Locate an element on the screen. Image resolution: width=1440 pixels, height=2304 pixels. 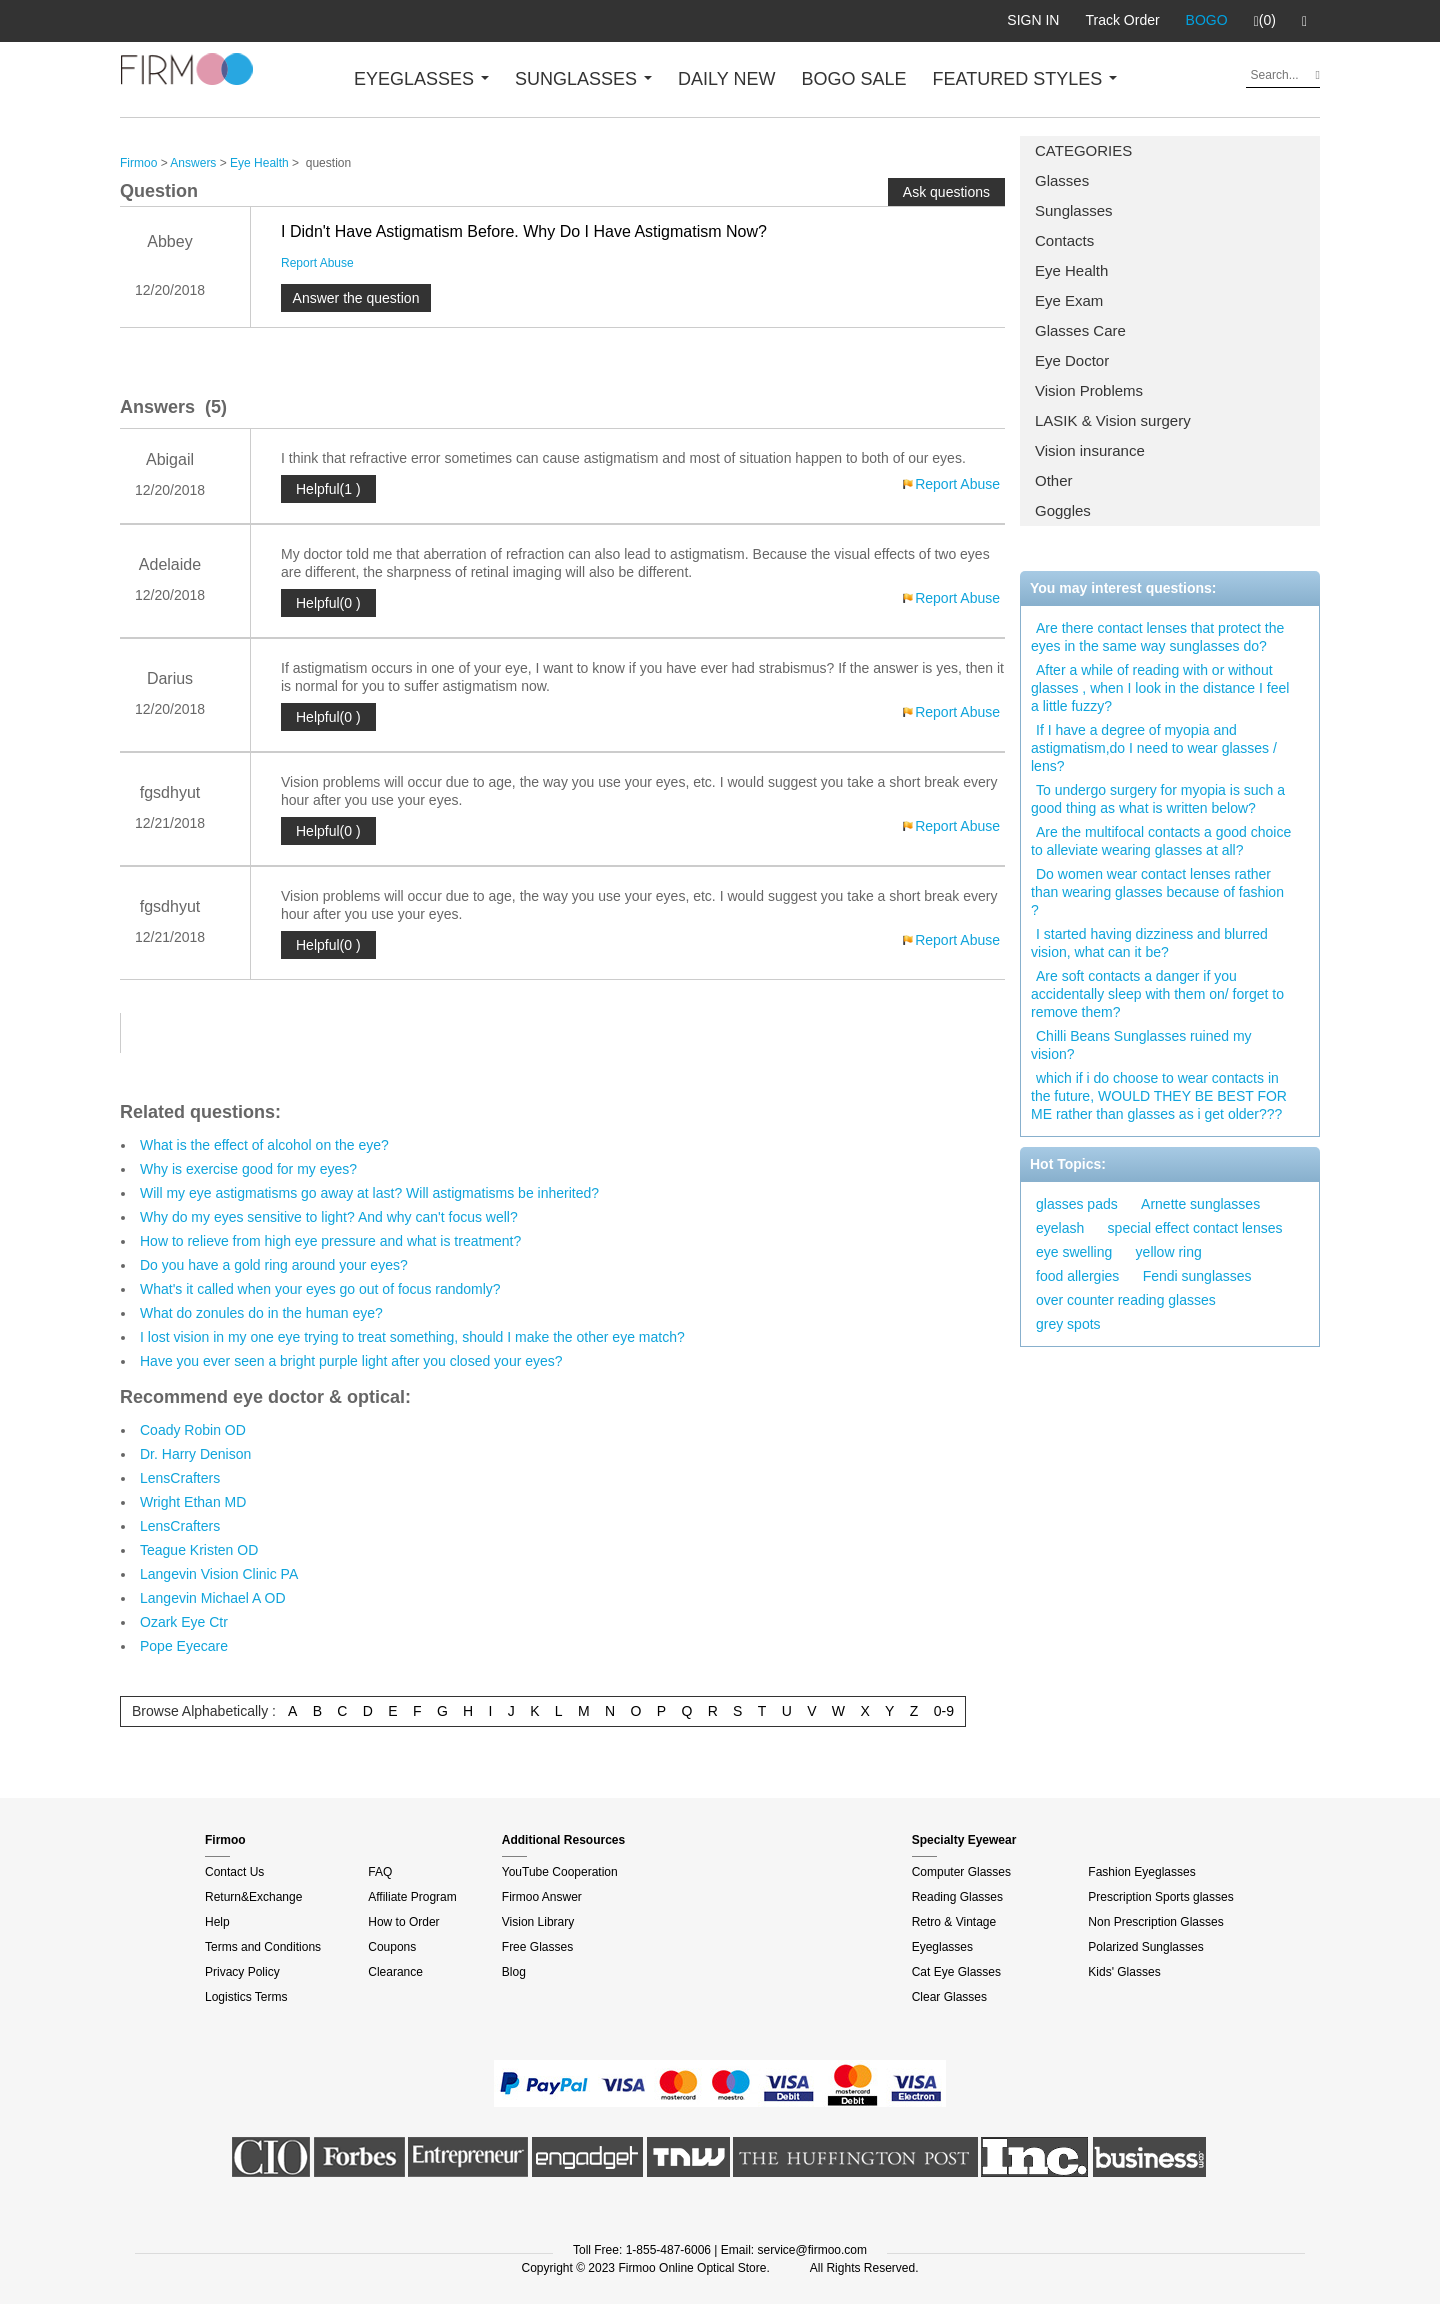
eyelash is located at coordinates (1060, 1228).